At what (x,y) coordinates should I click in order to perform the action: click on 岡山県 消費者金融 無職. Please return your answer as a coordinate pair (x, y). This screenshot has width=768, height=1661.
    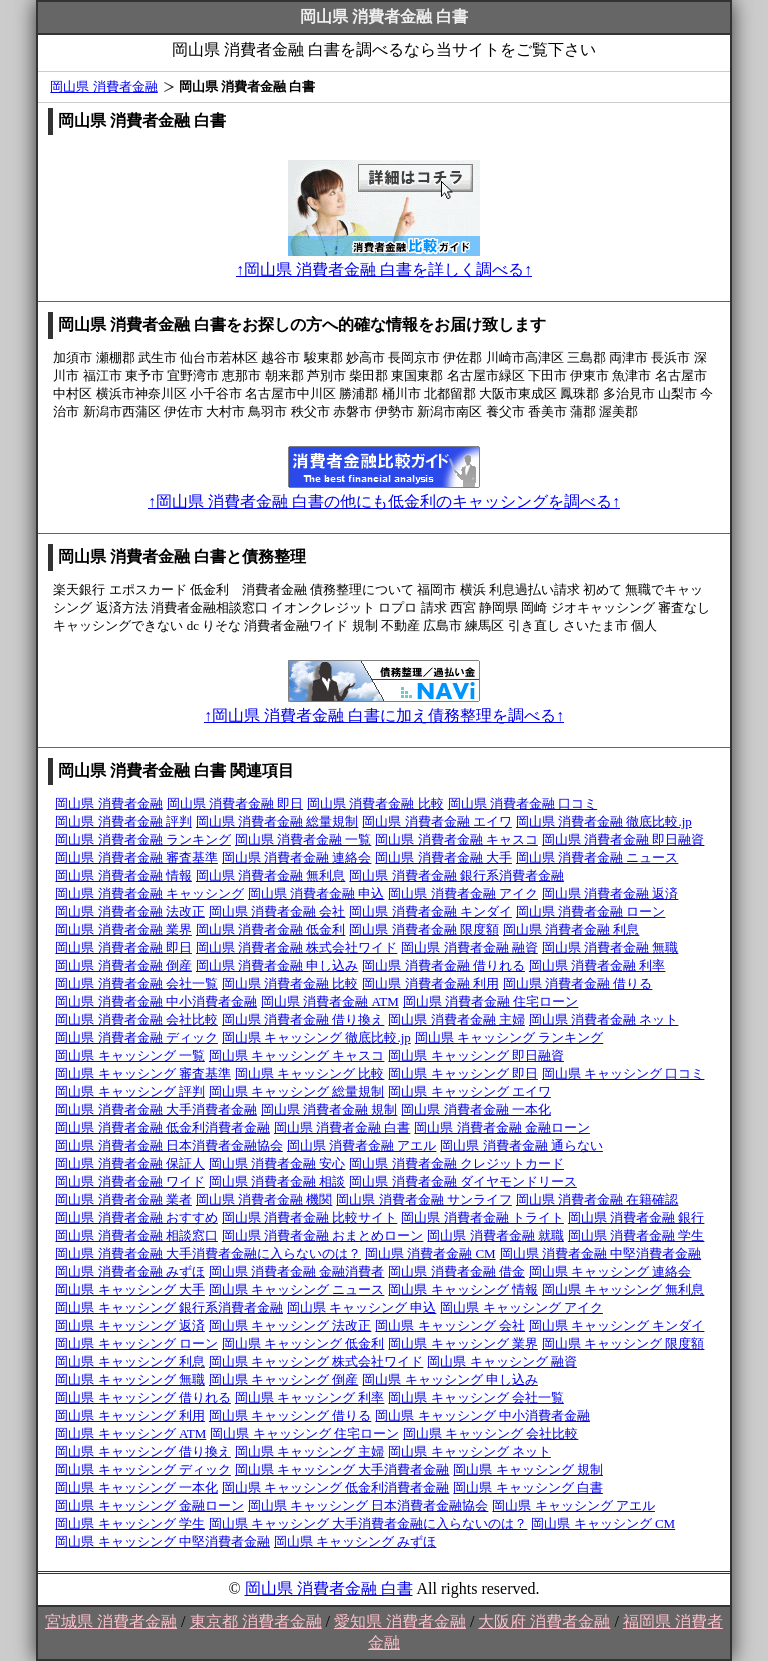
    Looking at the image, I should click on (610, 947).